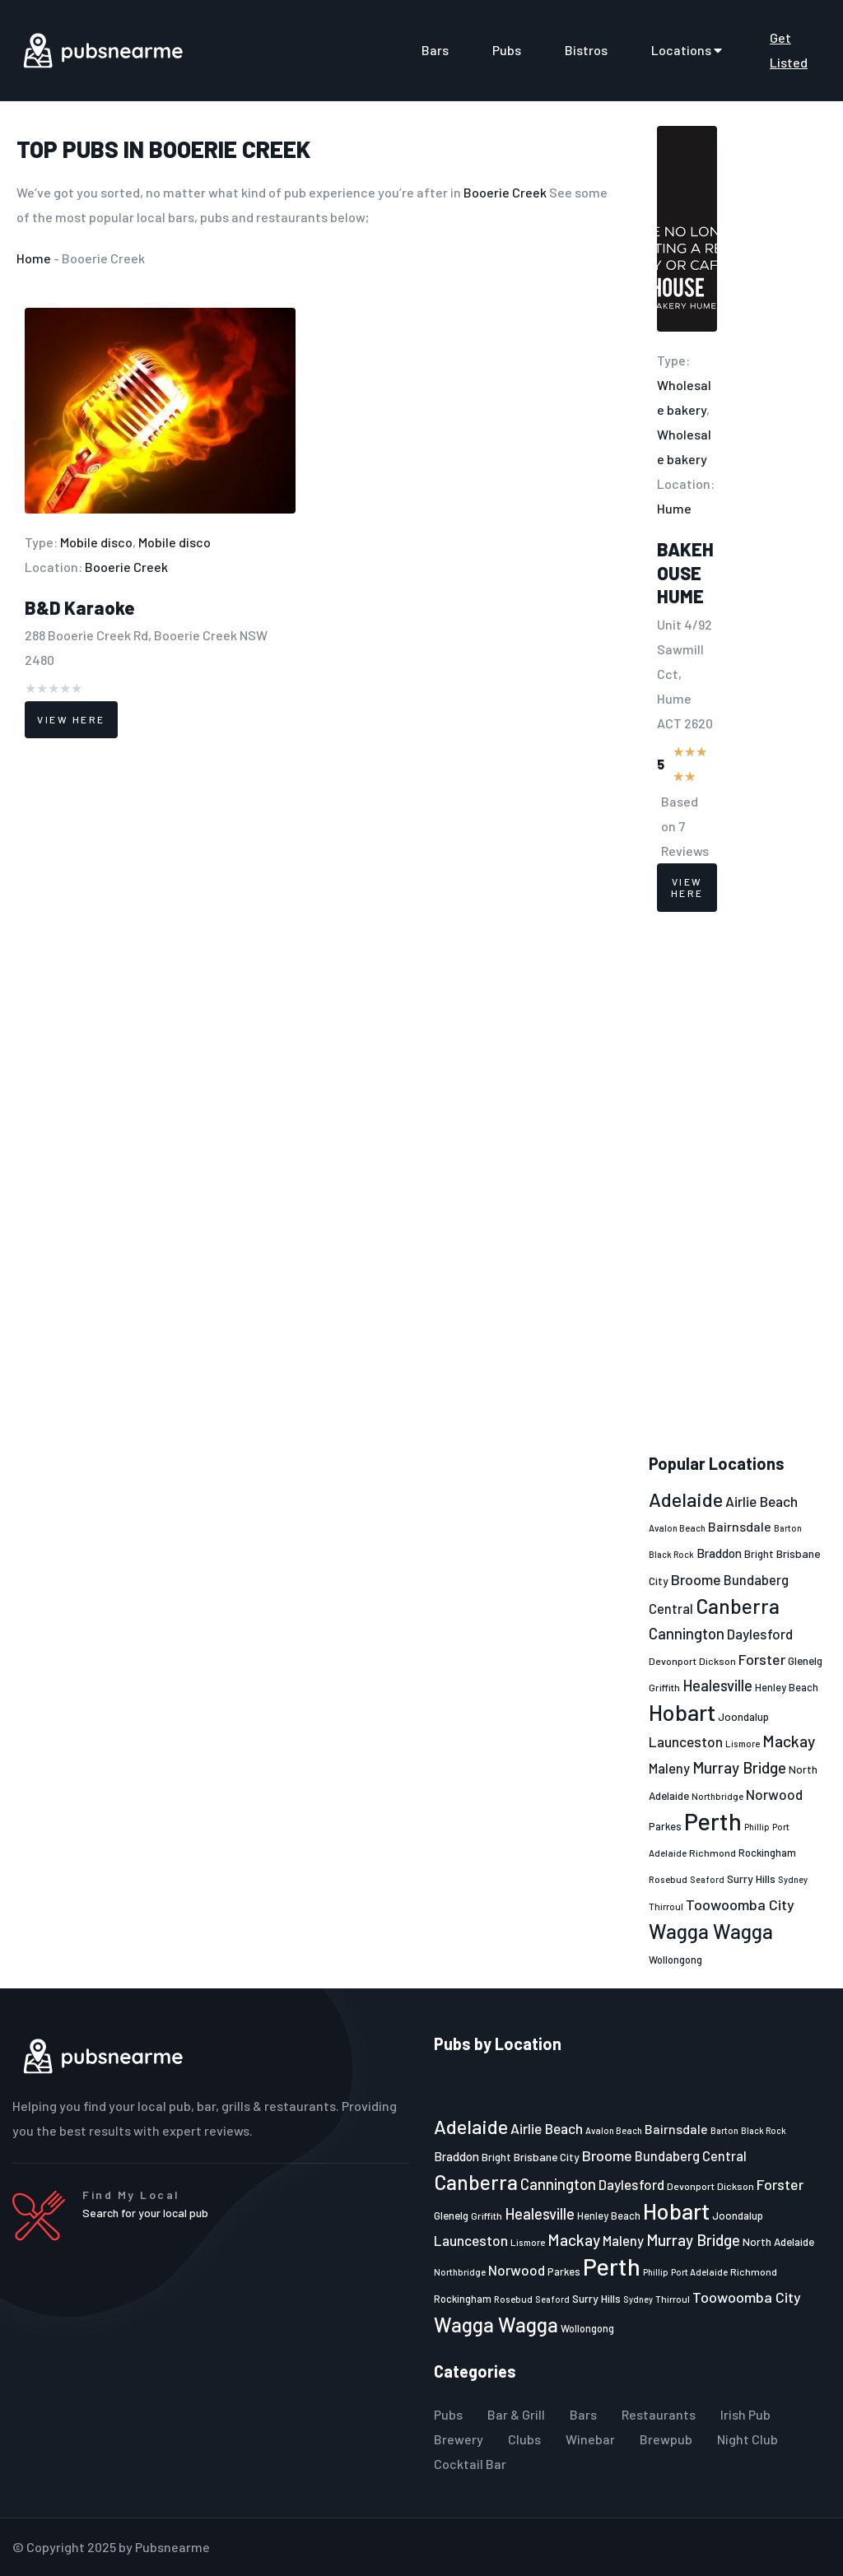  Describe the element at coordinates (712, 1852) in the screenshot. I see `Richmond [Richmond (22 items)]` at that location.